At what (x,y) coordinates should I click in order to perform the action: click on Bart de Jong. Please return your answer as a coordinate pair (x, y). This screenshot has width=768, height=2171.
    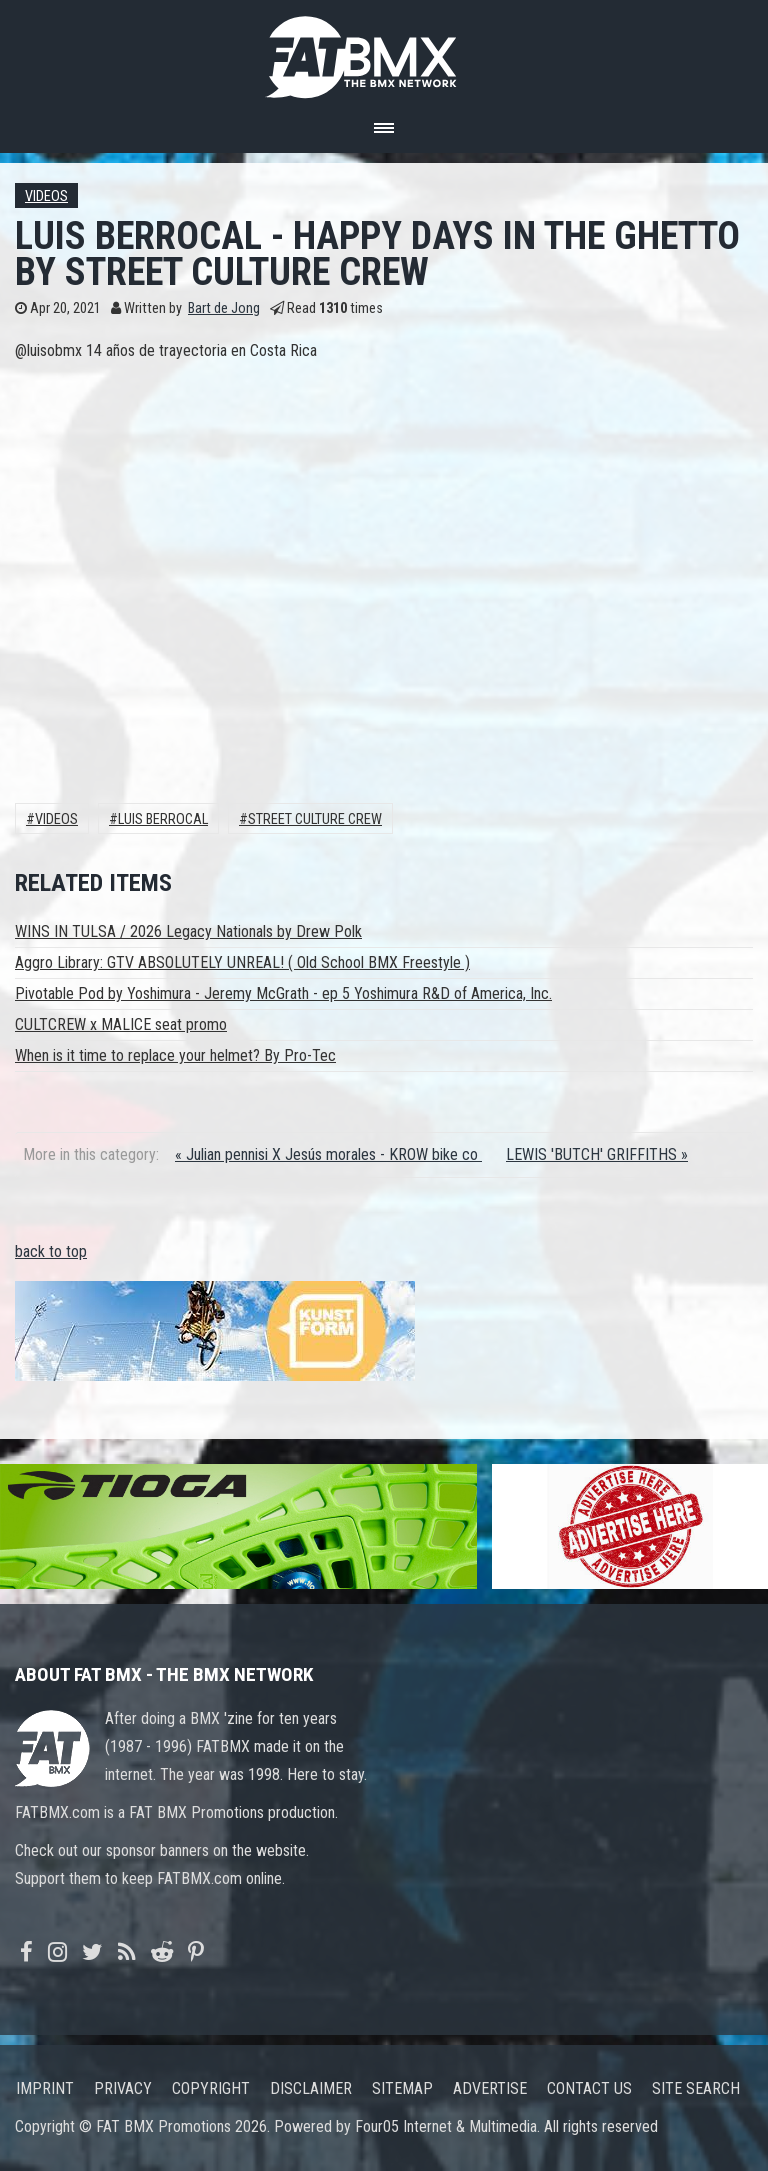
    Looking at the image, I should click on (224, 308).